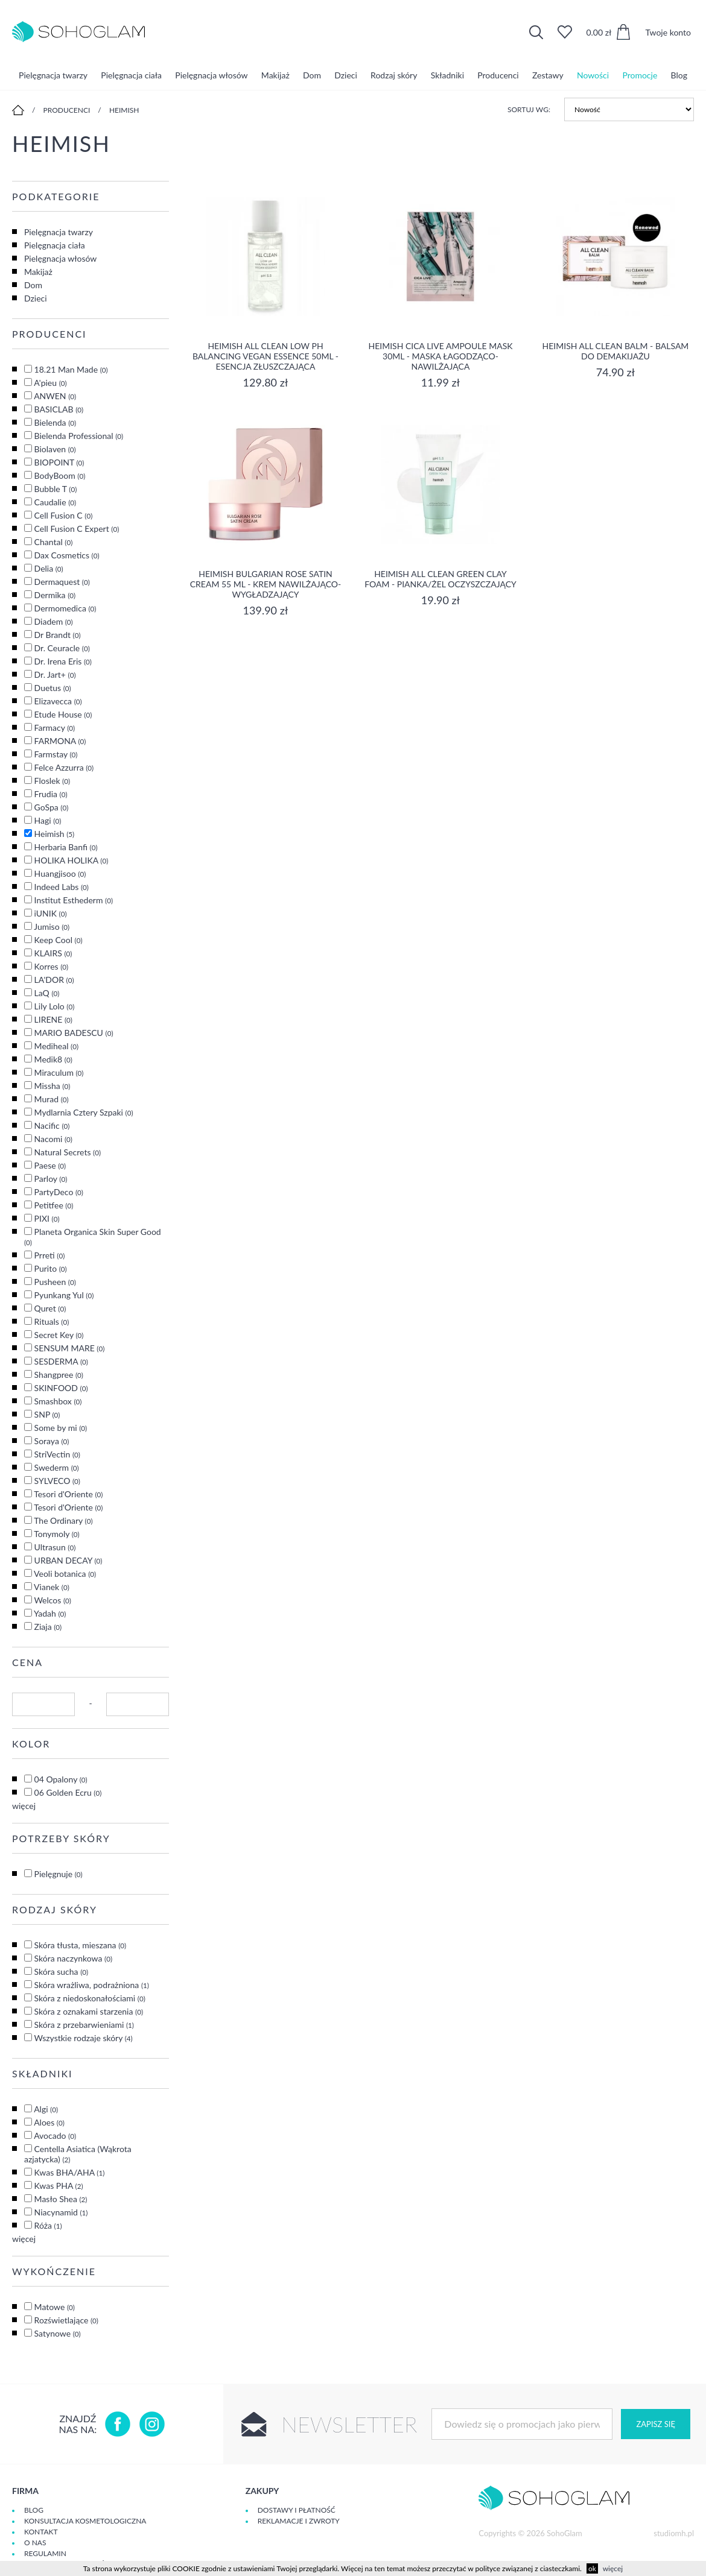 Image resolution: width=706 pixels, height=2576 pixels. Describe the element at coordinates (497, 75) in the screenshot. I see `Producenci` at that location.